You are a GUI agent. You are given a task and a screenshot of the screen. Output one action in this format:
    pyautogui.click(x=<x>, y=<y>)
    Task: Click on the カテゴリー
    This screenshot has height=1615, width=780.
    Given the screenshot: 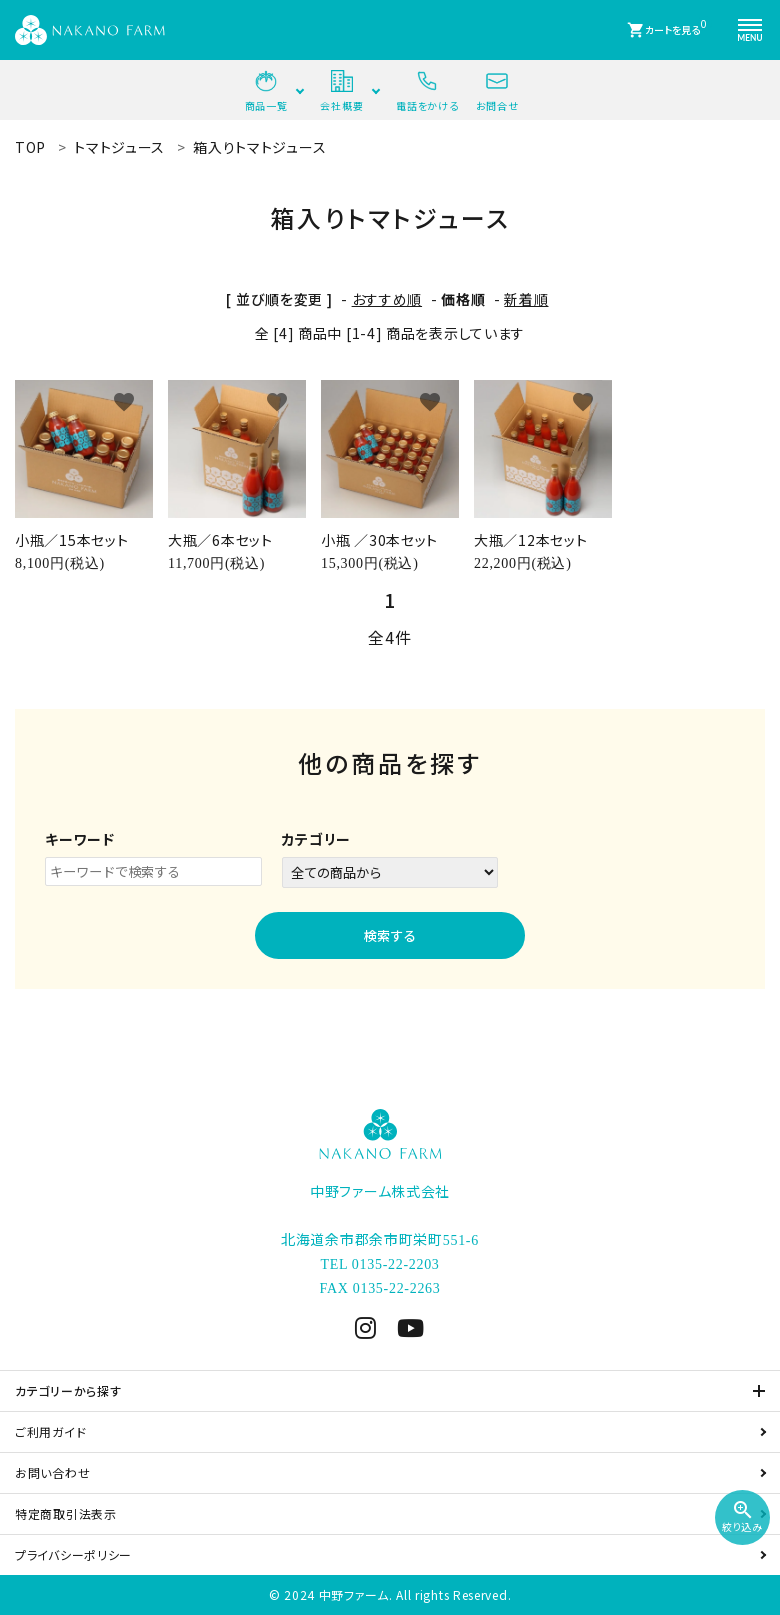 What is the action you would take?
    pyautogui.click(x=317, y=839)
    